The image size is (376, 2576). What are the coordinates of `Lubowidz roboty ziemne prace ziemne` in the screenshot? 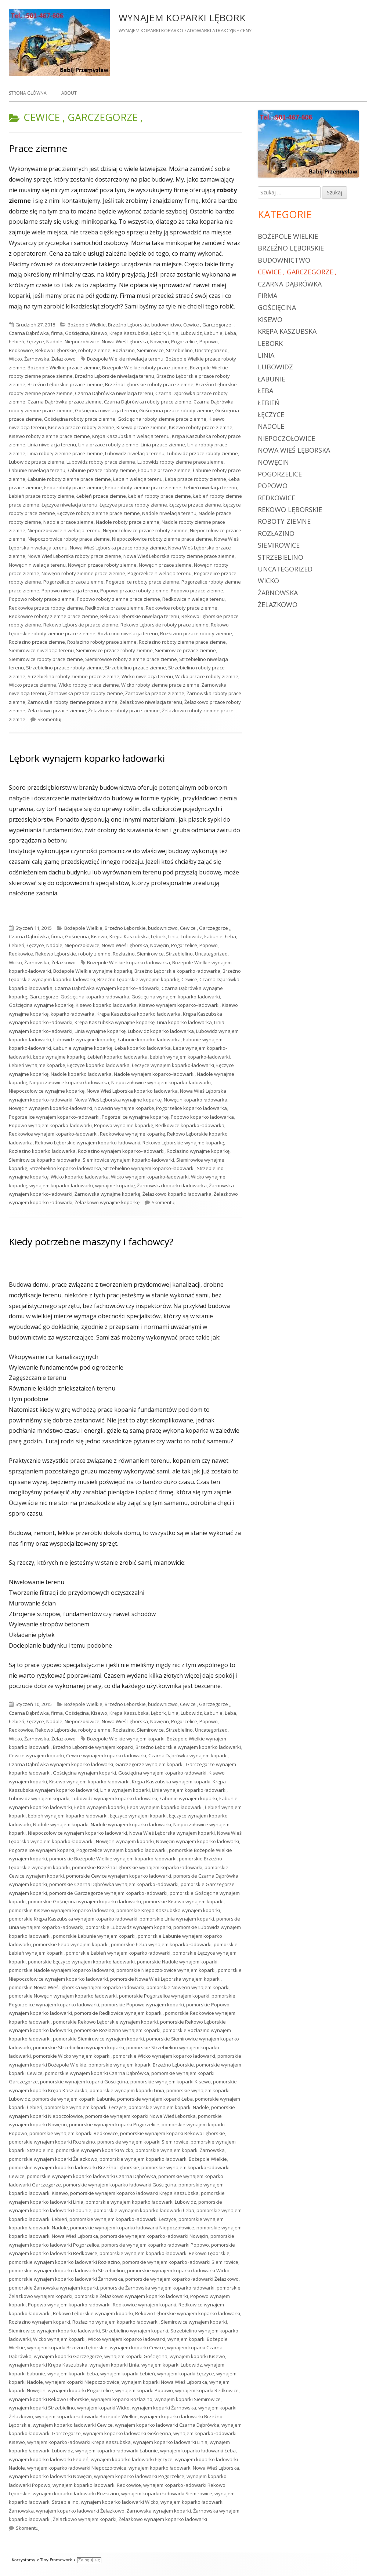 It's located at (180, 461).